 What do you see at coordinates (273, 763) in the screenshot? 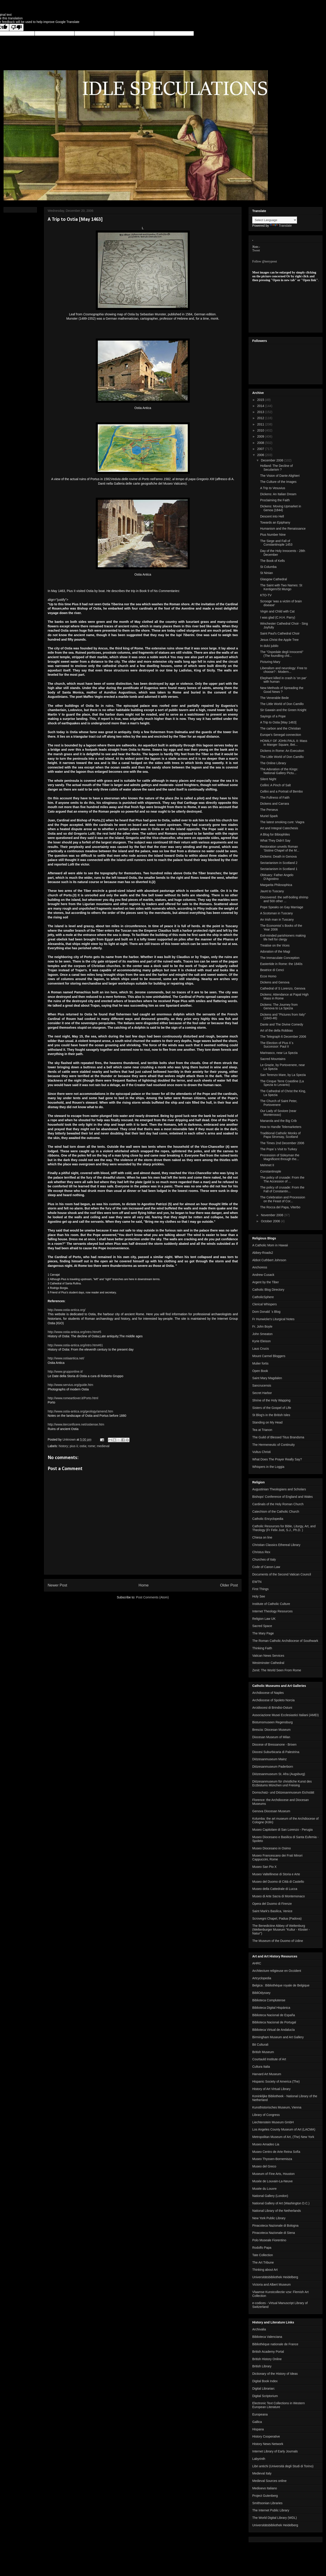
I see `The Online Library` at bounding box center [273, 763].